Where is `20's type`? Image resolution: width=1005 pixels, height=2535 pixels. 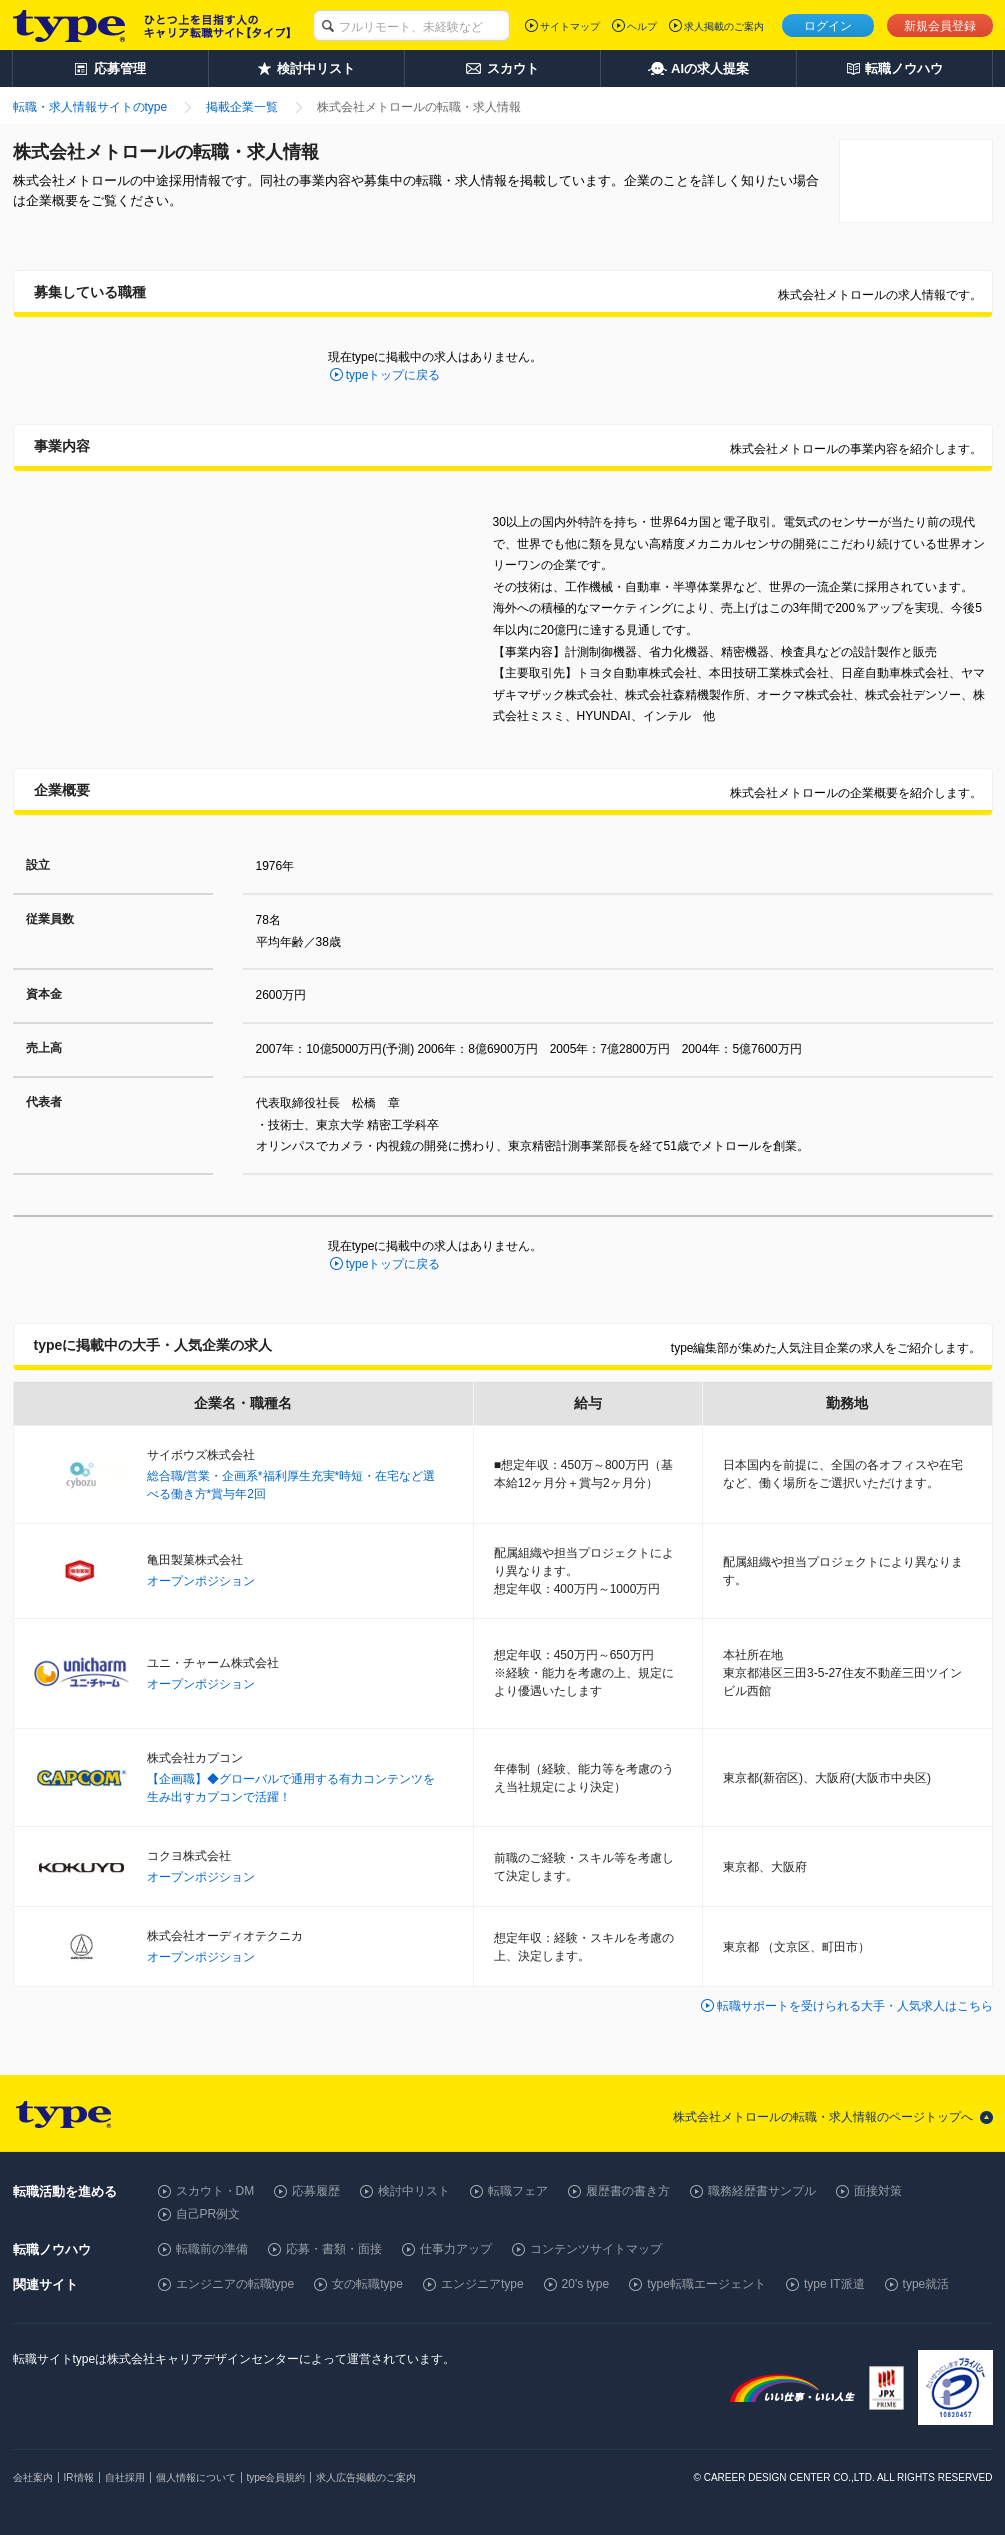
20's type is located at coordinates (586, 2284).